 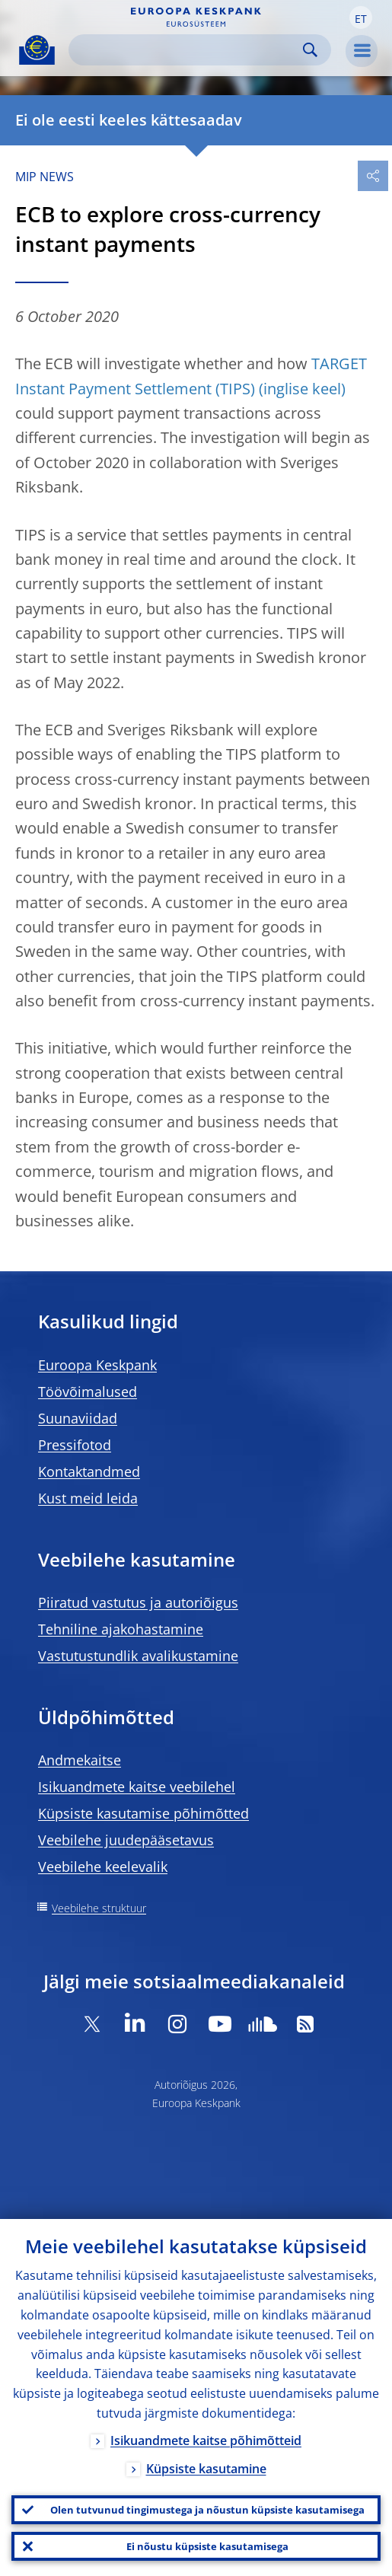 What do you see at coordinates (120, 1629) in the screenshot?
I see `Tehniline ajakohastamine` at bounding box center [120, 1629].